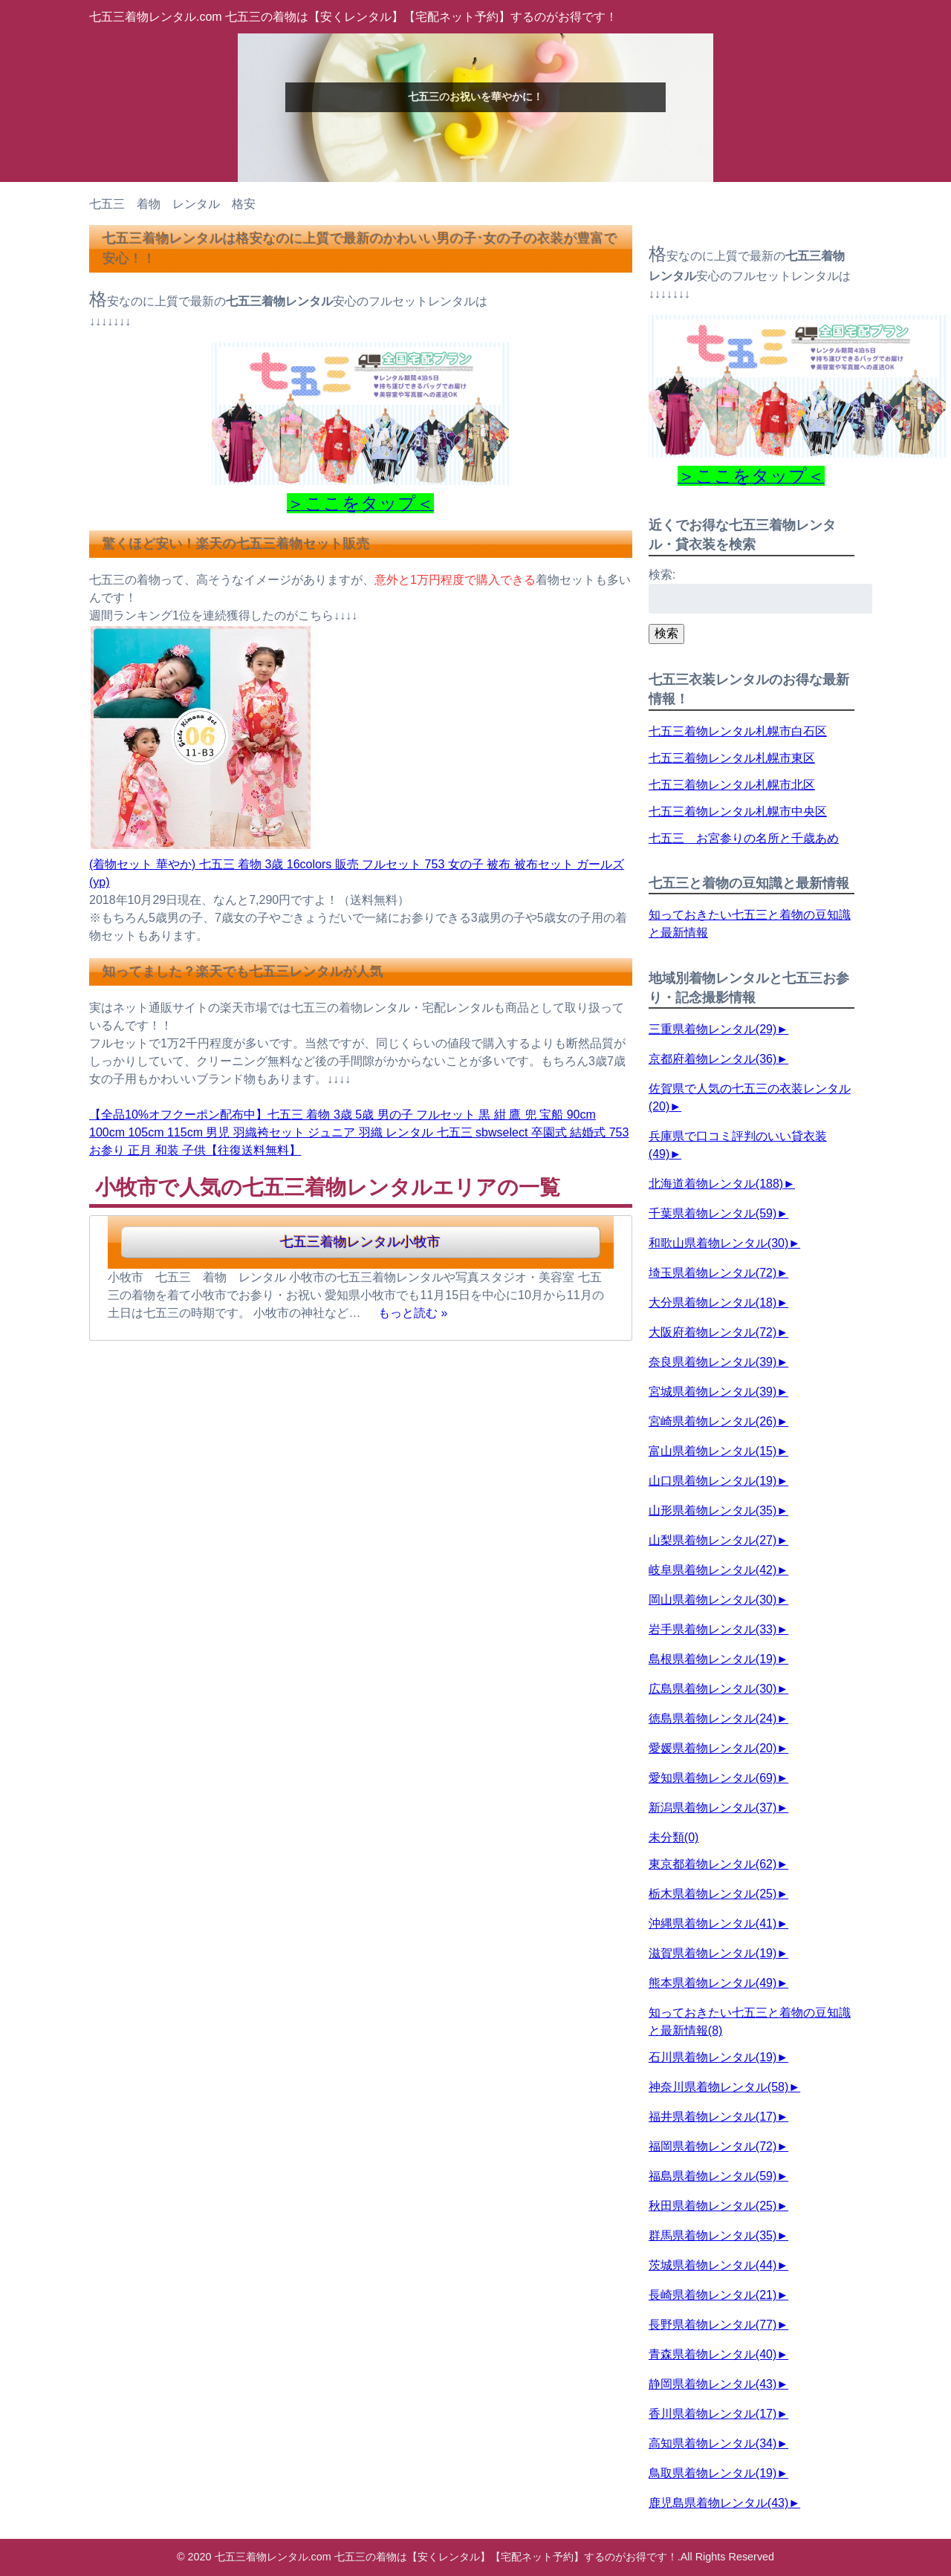 Image resolution: width=951 pixels, height=2576 pixels. I want to click on 大阪府着物レンタル, so click(712, 1332).